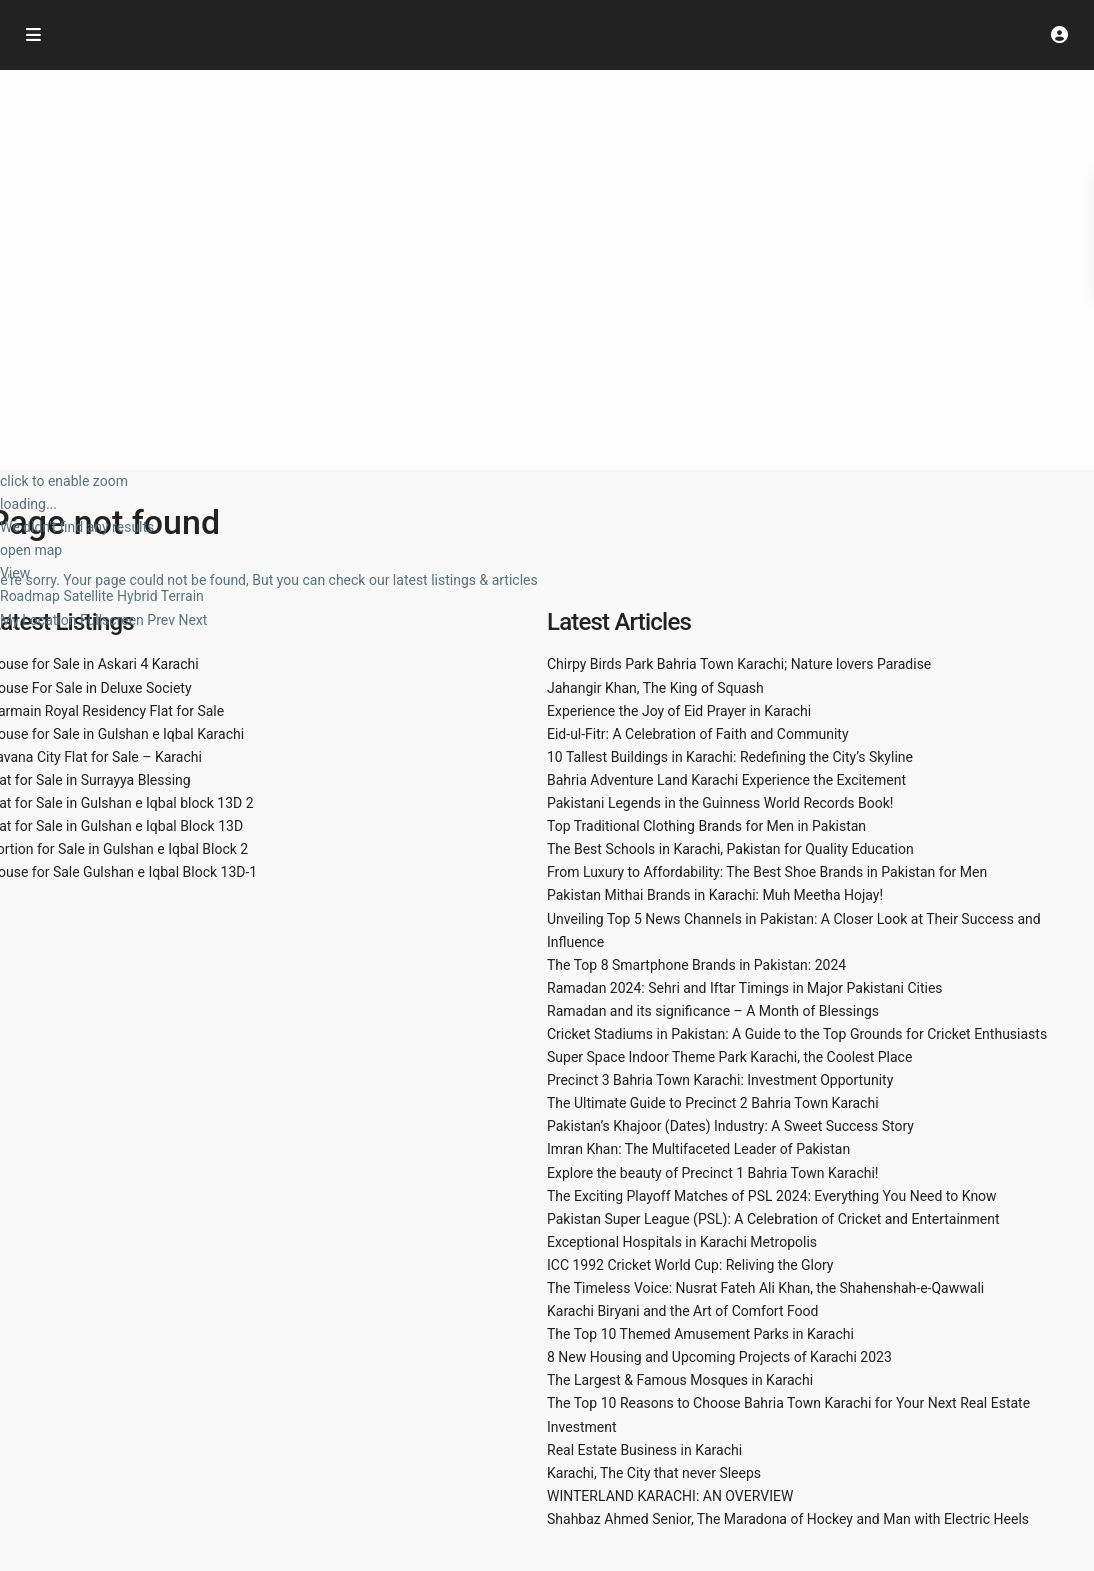  I want to click on Explore the beauty of Precinct 1 Bahria Town Karachi!, so click(712, 1173).